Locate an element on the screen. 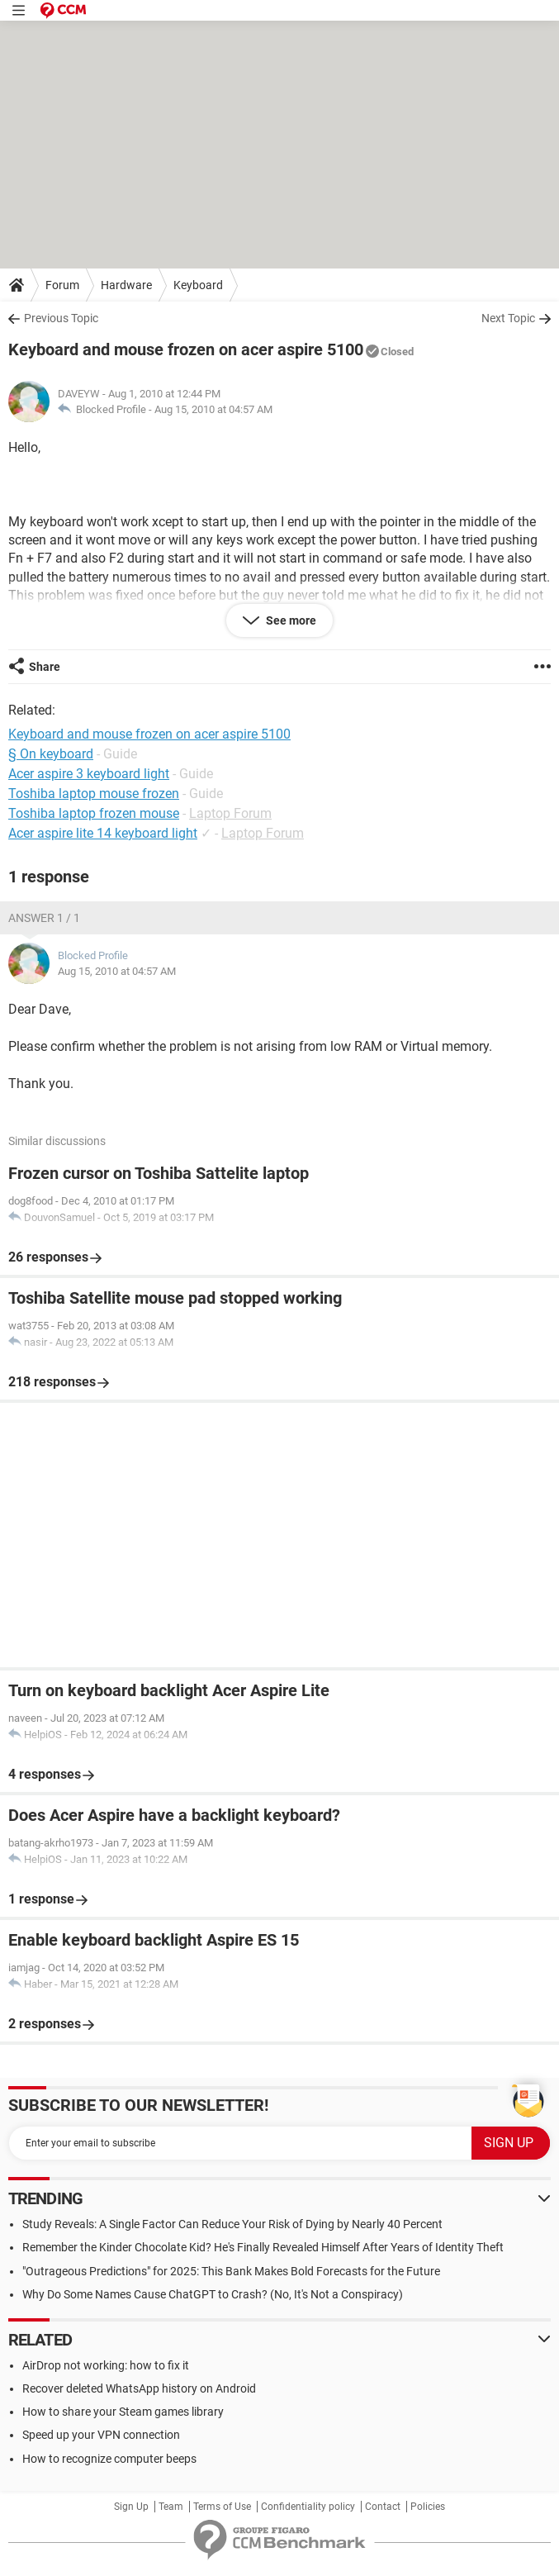 This screenshot has width=559, height=2576. Policies is located at coordinates (427, 2506).